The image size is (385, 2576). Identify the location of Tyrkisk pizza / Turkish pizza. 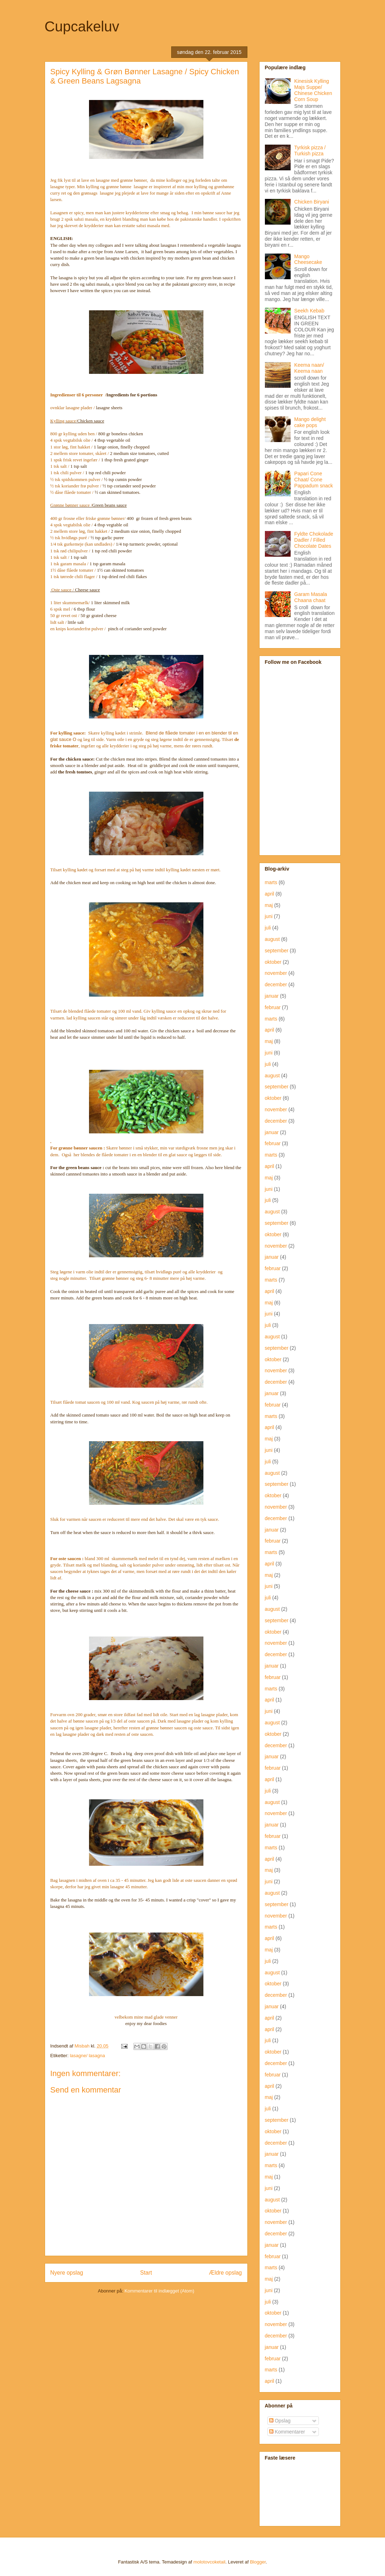
(310, 150).